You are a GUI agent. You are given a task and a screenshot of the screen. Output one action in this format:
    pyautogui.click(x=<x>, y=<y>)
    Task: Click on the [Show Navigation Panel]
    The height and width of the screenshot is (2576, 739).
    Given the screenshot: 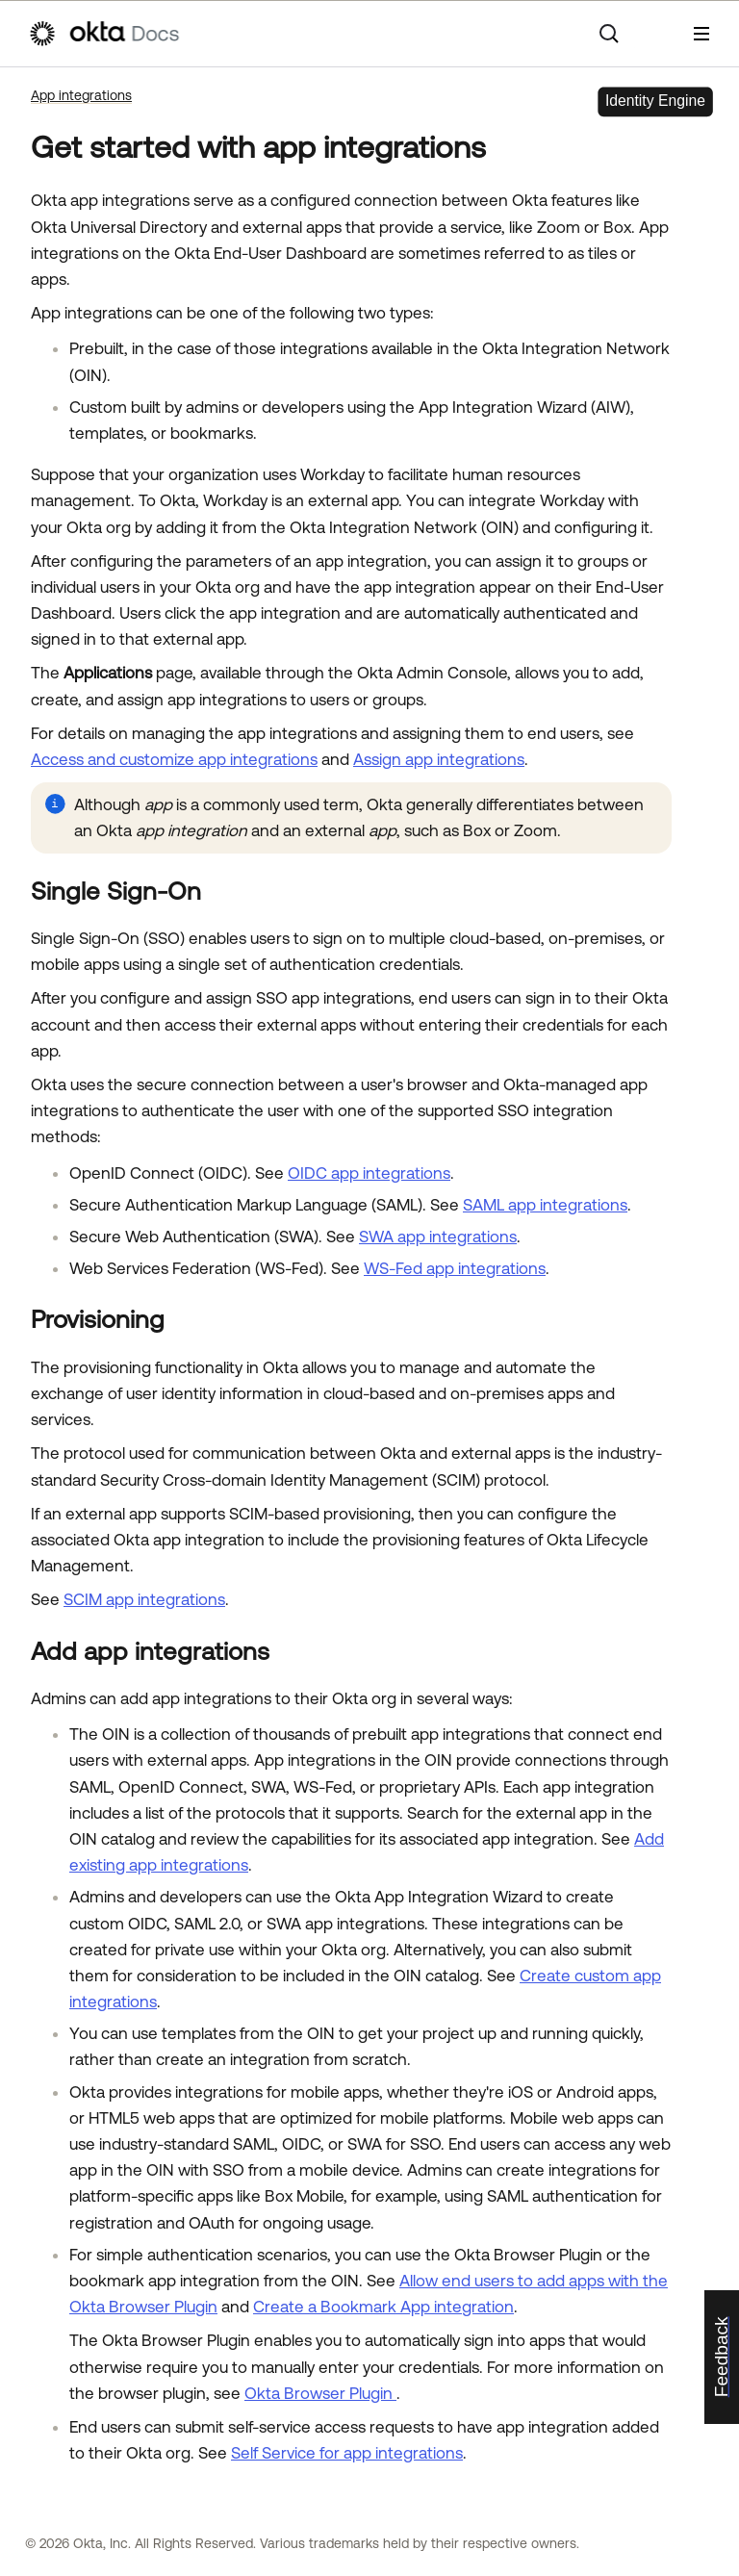 What is the action you would take?
    pyautogui.click(x=701, y=33)
    